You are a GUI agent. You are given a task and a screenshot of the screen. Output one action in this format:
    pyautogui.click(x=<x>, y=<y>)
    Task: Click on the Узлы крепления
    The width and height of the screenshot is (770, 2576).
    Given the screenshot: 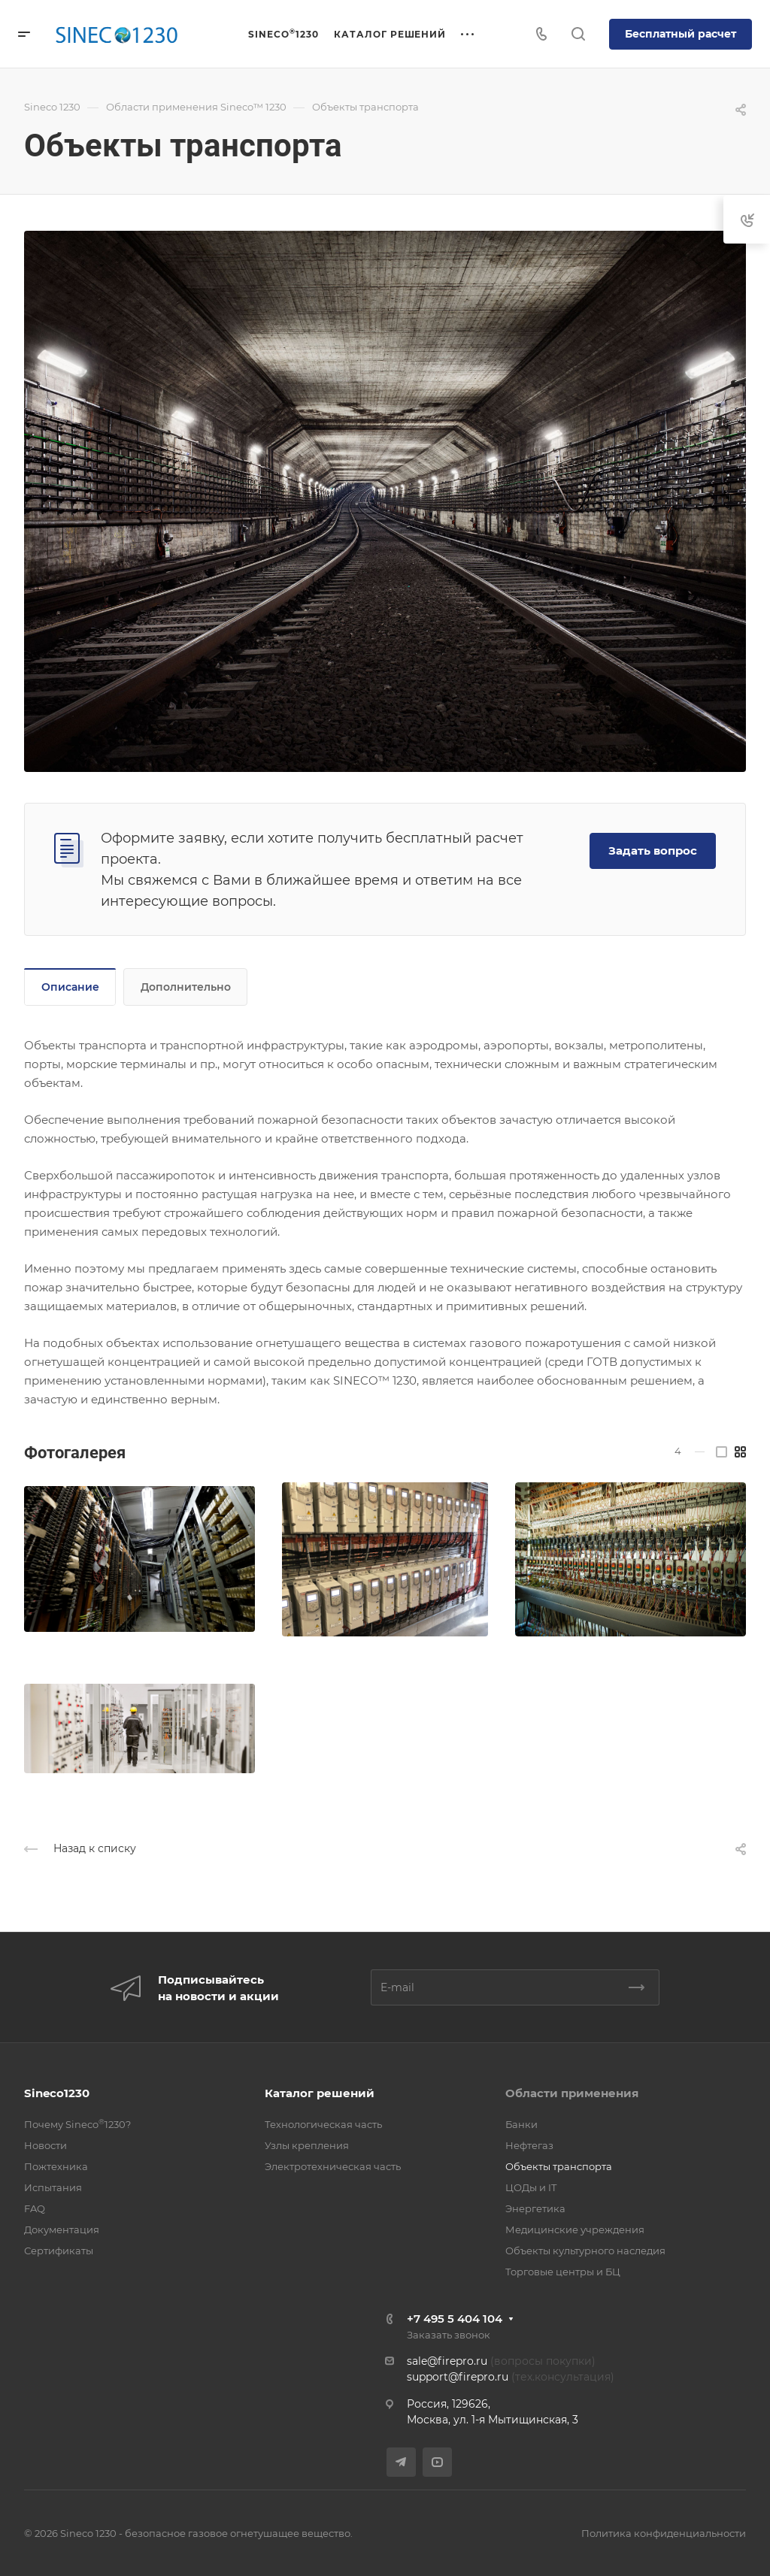 What is the action you would take?
    pyautogui.click(x=307, y=2145)
    